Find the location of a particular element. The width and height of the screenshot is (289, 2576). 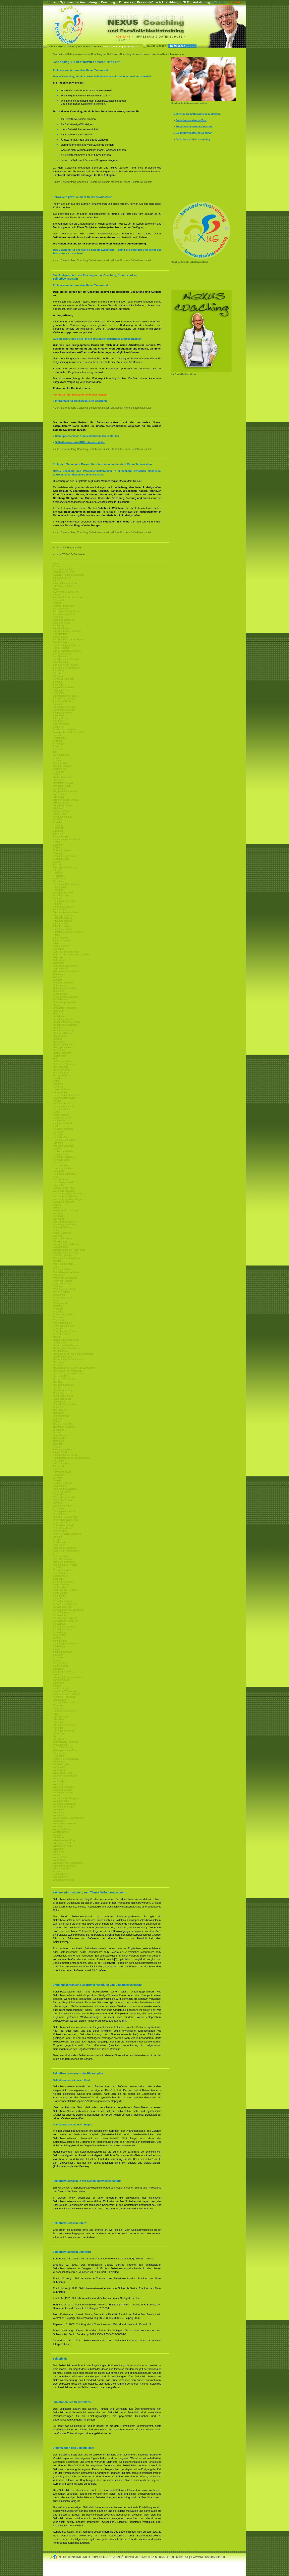

Nuernberger-Land is located at coordinates (63, 1396).